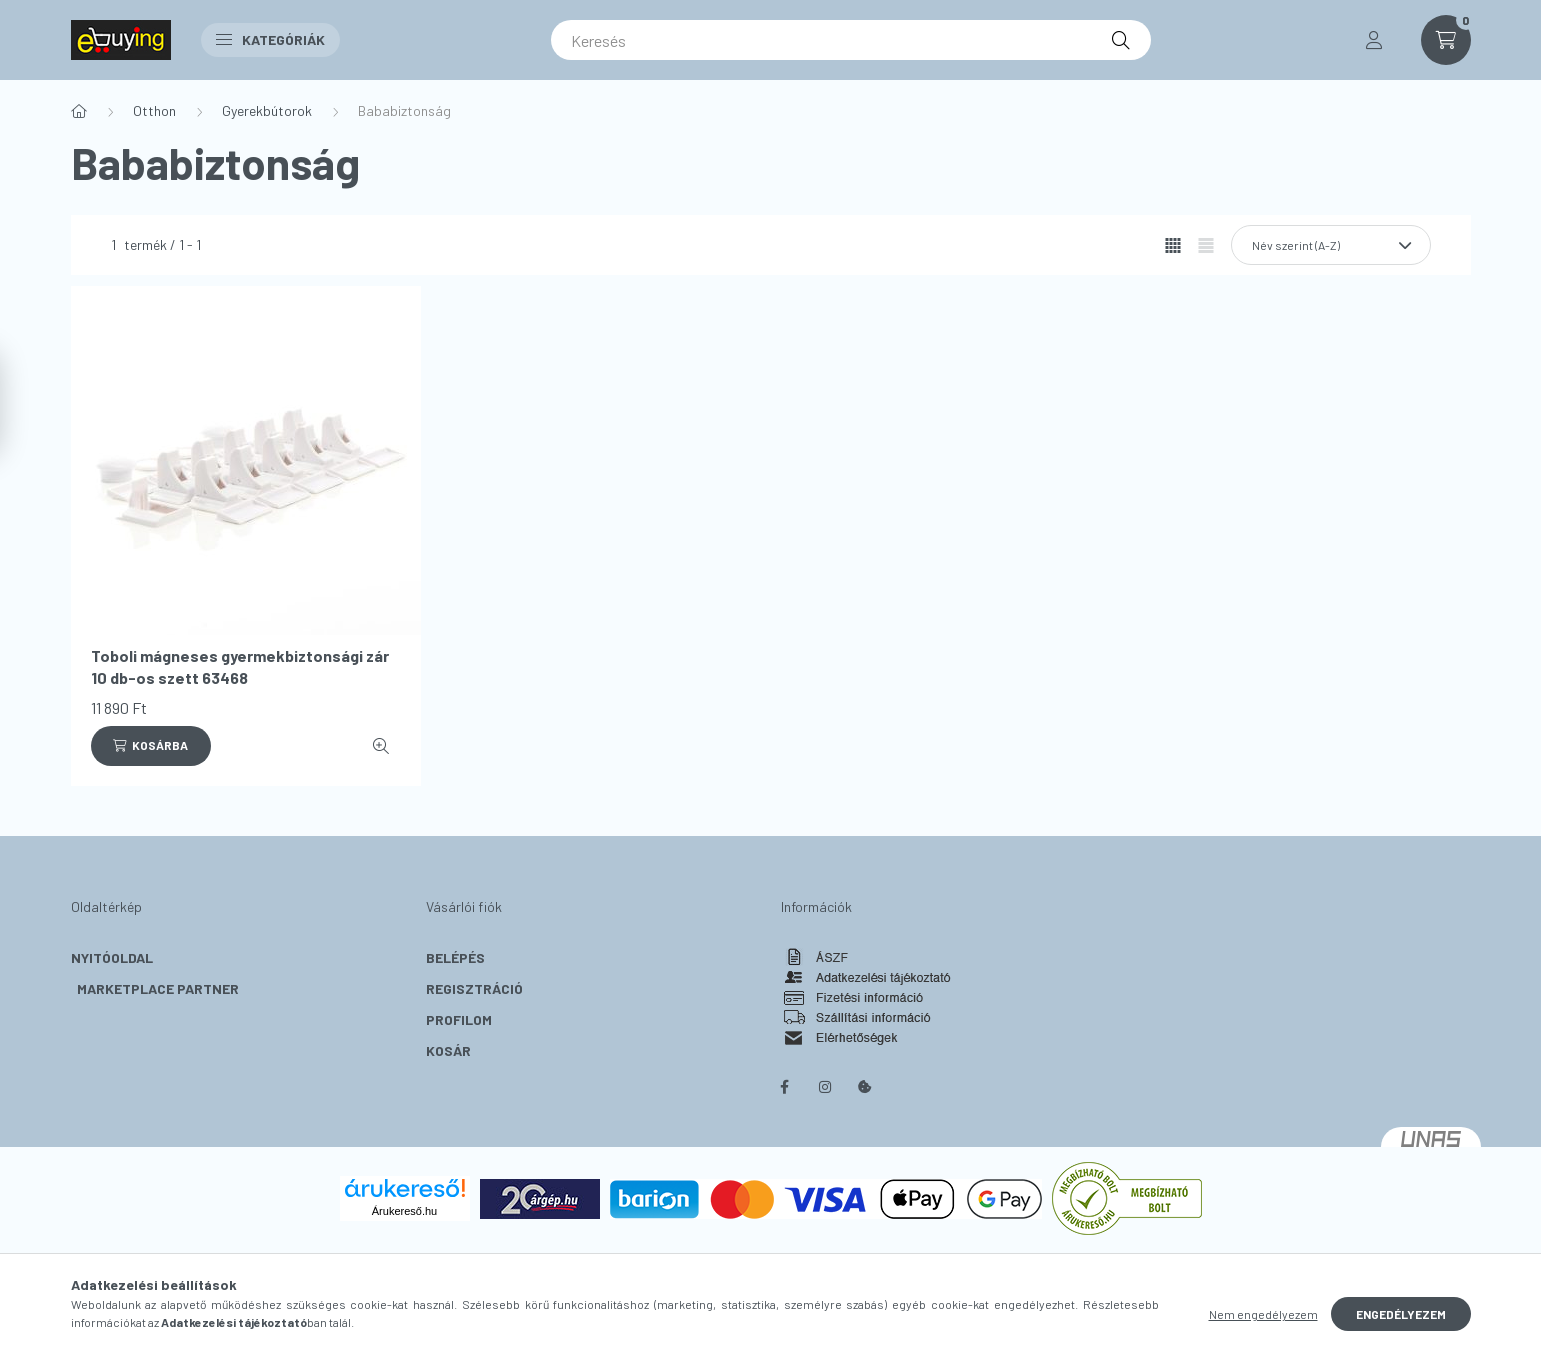  Describe the element at coordinates (267, 110) in the screenshot. I see `Gyerekbútorok` at that location.